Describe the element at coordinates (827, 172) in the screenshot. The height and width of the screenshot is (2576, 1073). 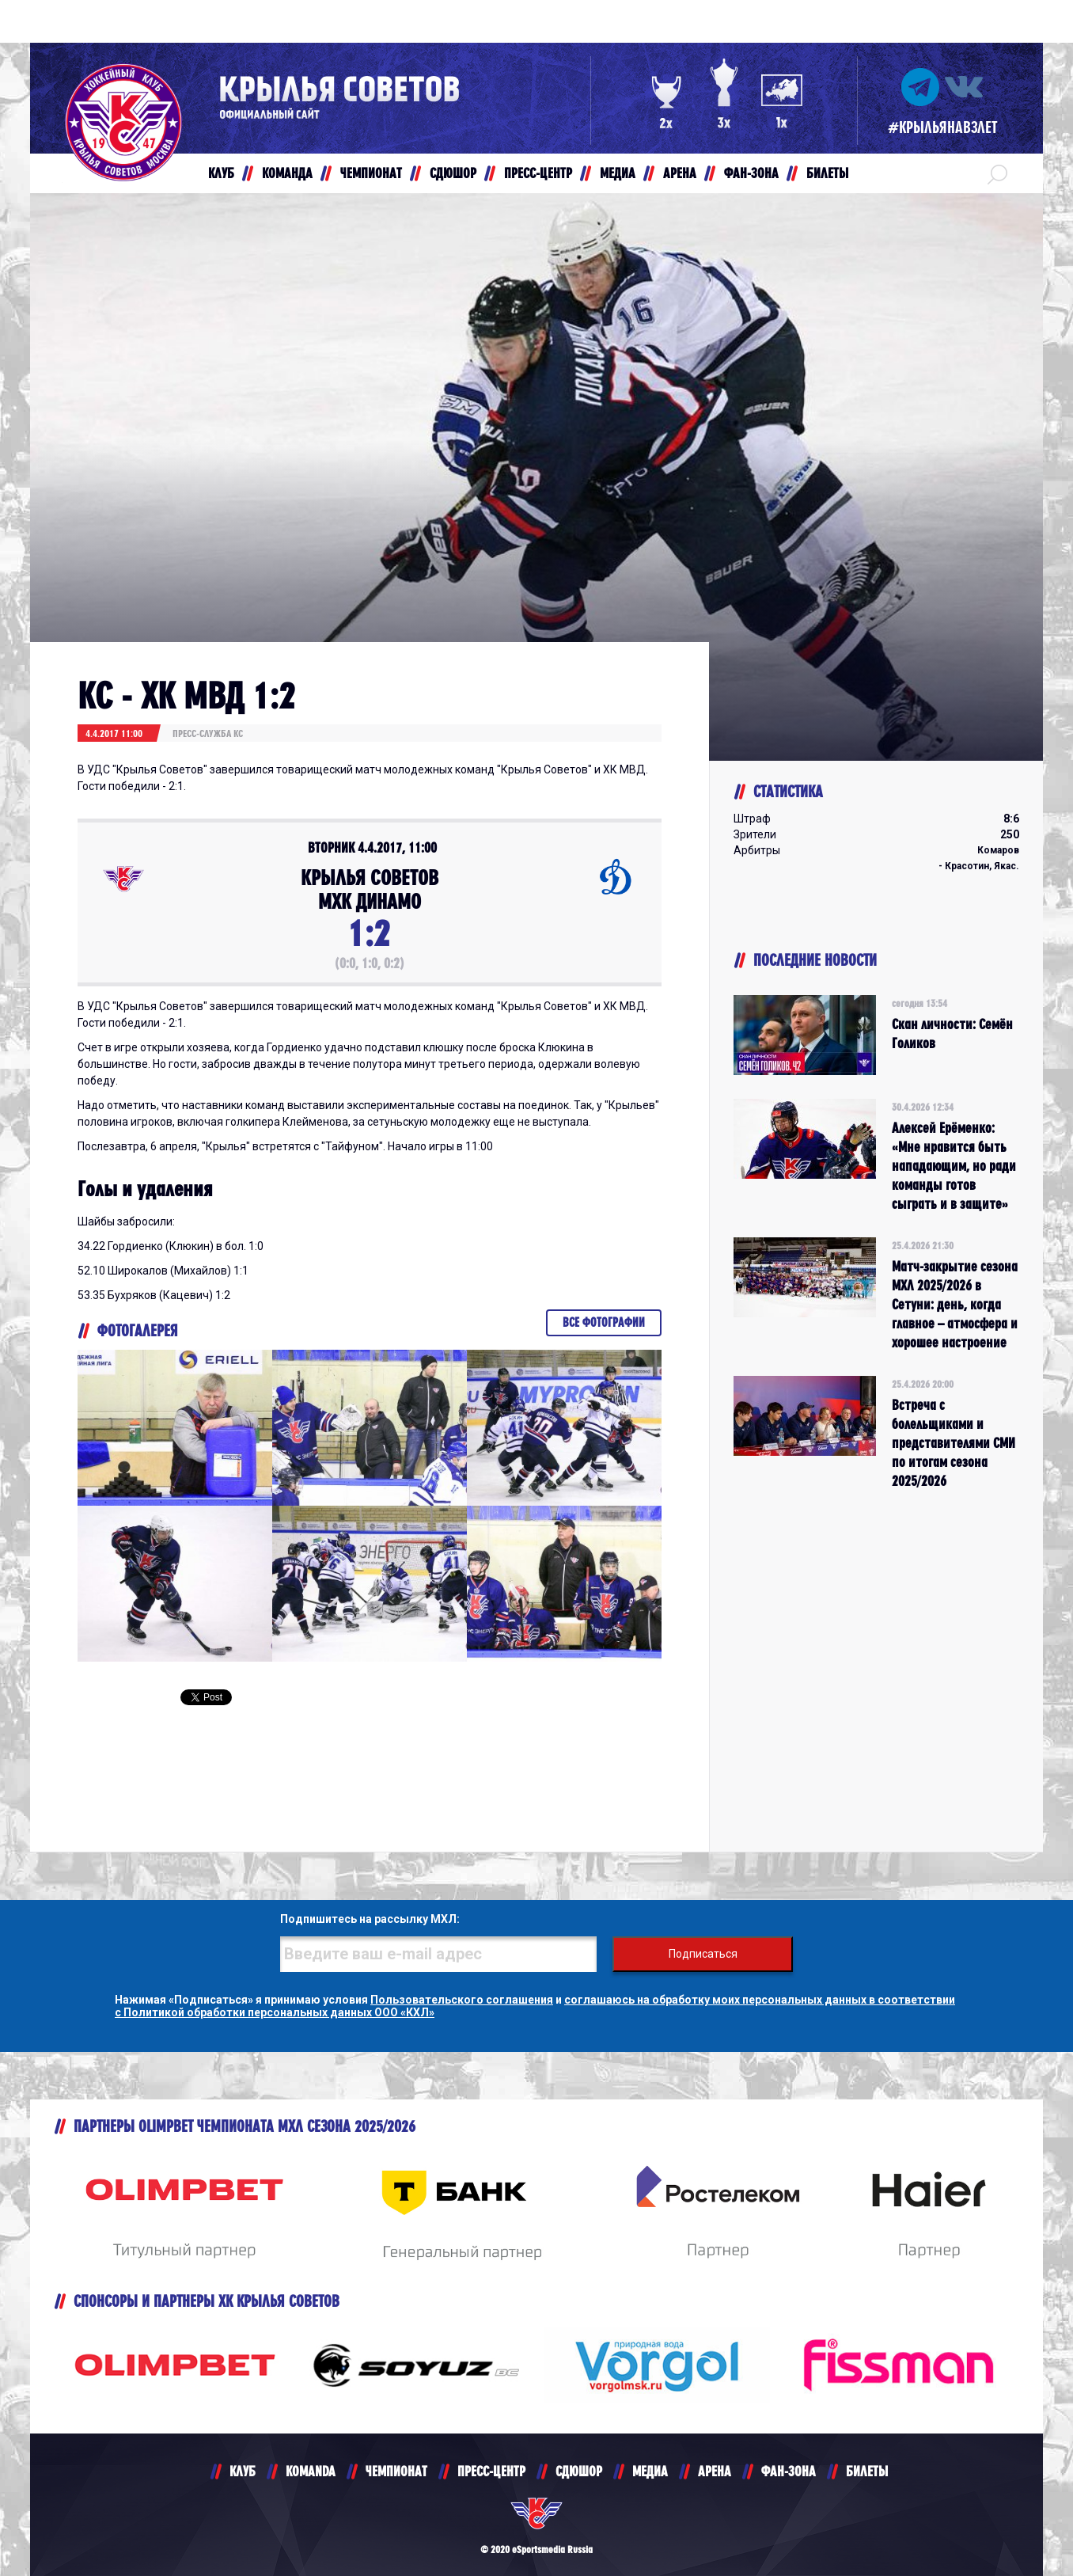
I see `БИЛЕТЫ [button]` at that location.